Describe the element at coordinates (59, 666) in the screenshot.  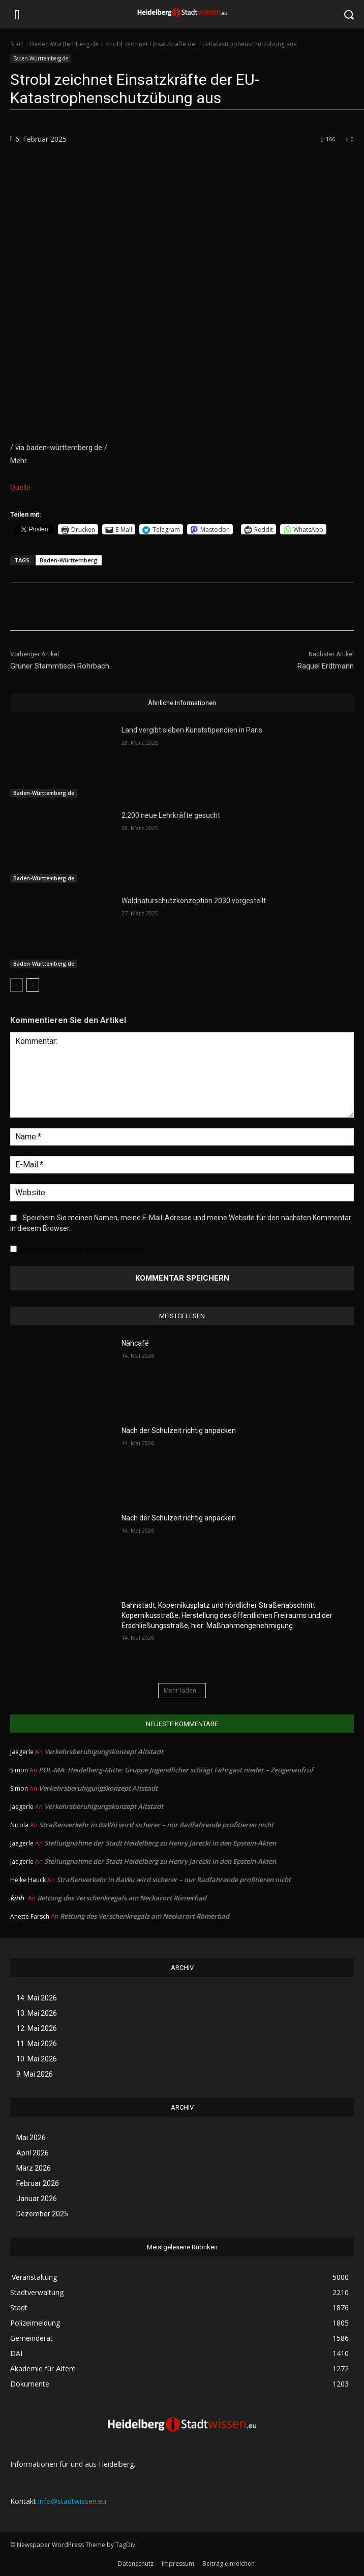
I see `Grüner Stammtisch Rohrbach` at that location.